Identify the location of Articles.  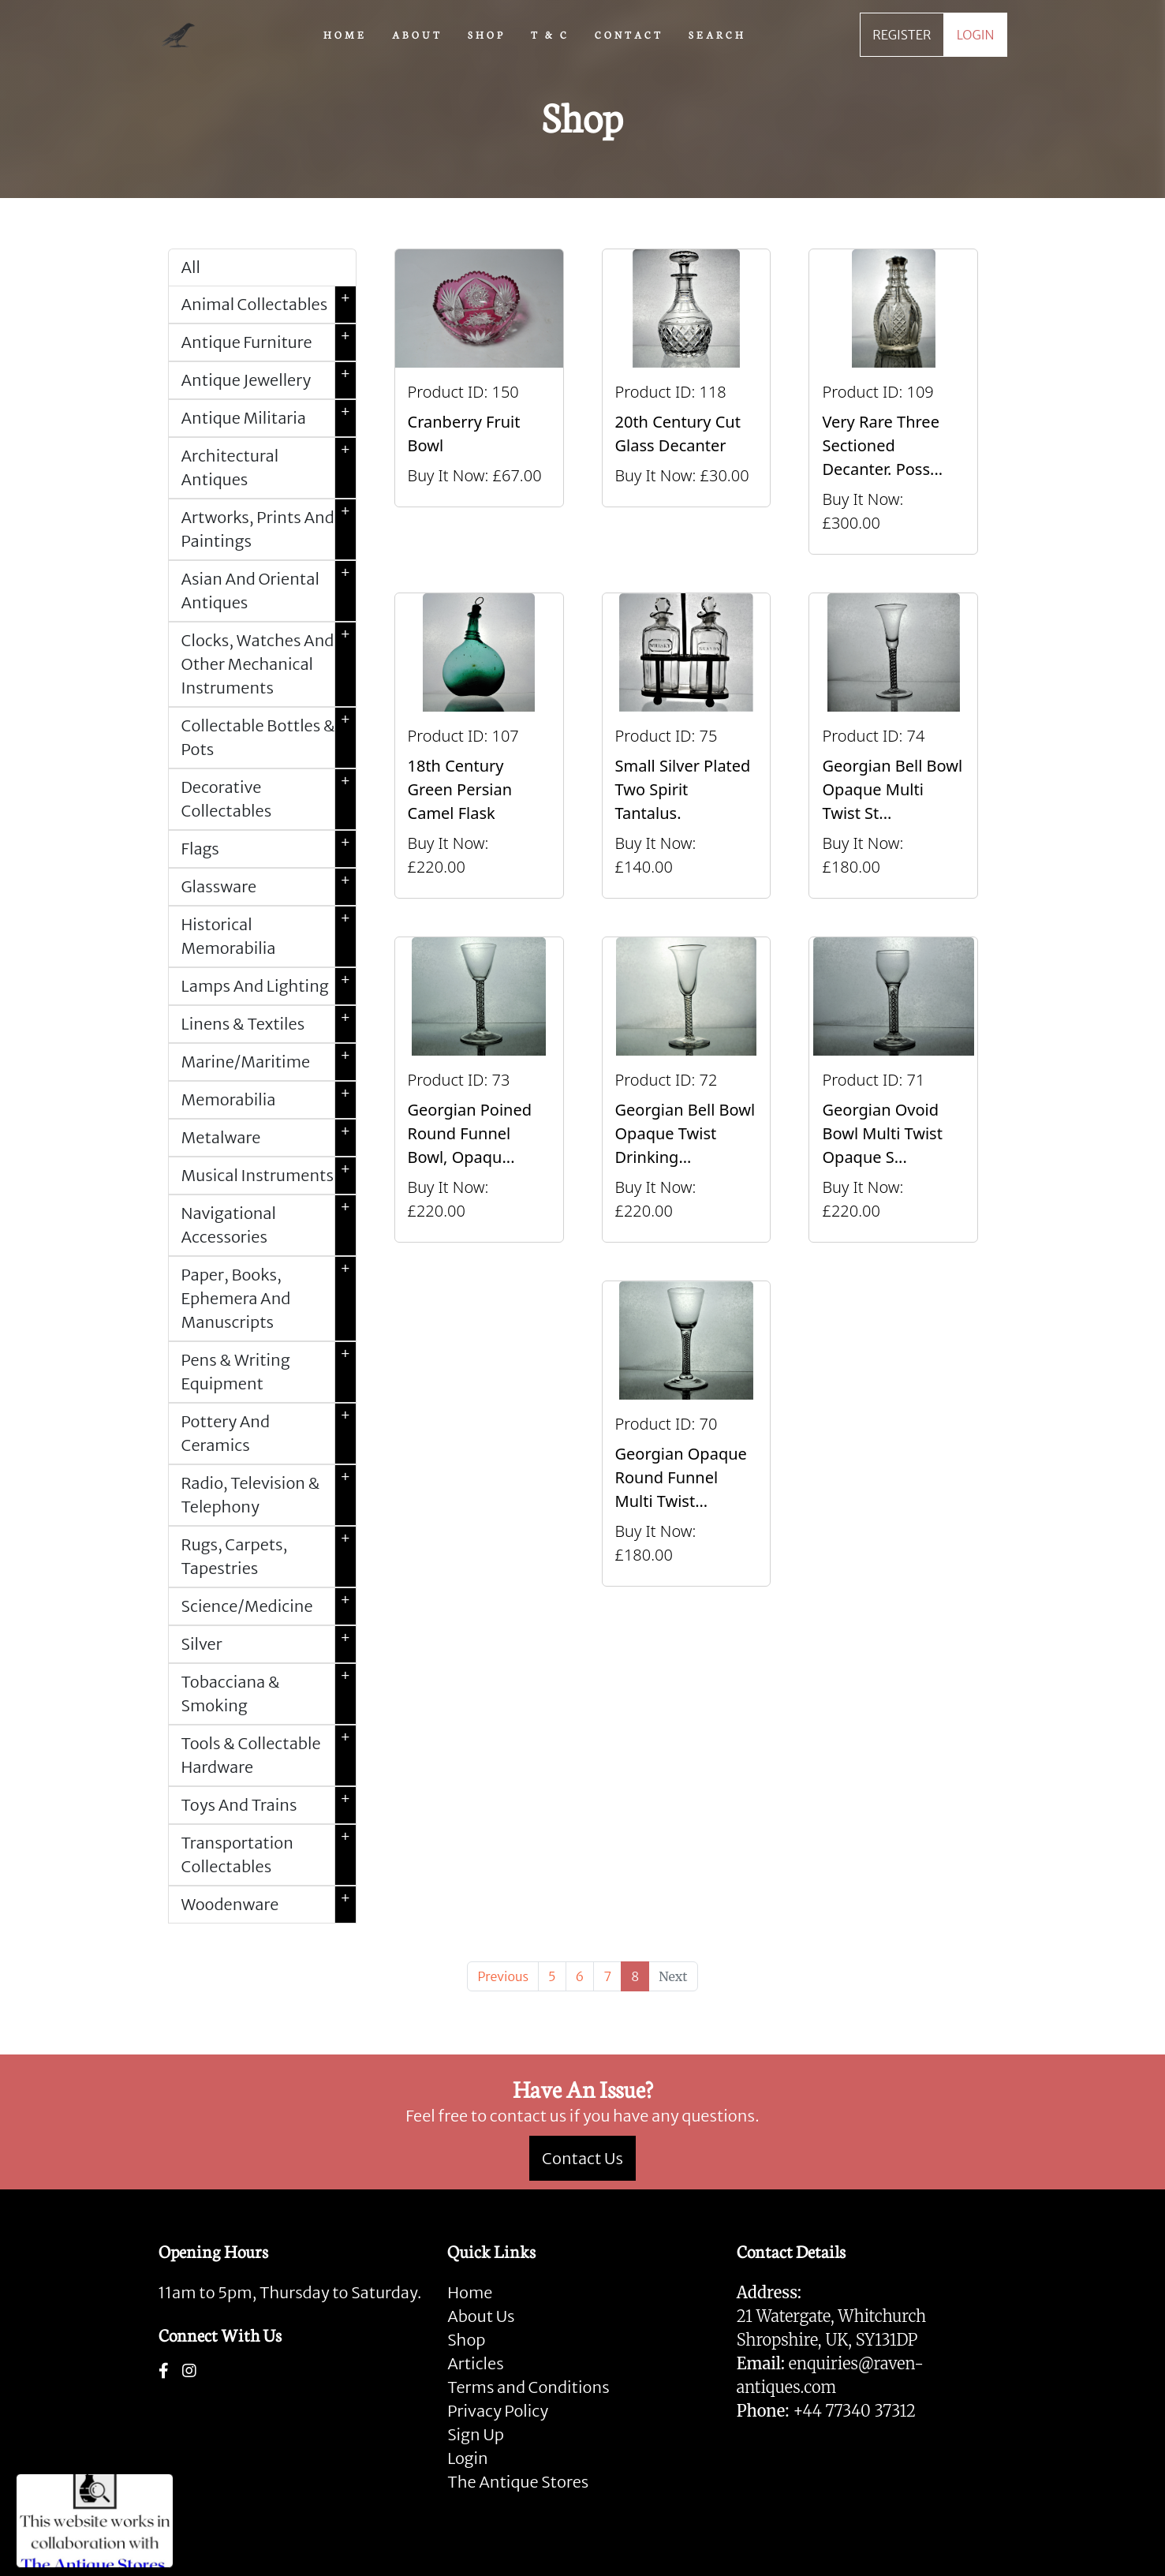
(475, 2363).